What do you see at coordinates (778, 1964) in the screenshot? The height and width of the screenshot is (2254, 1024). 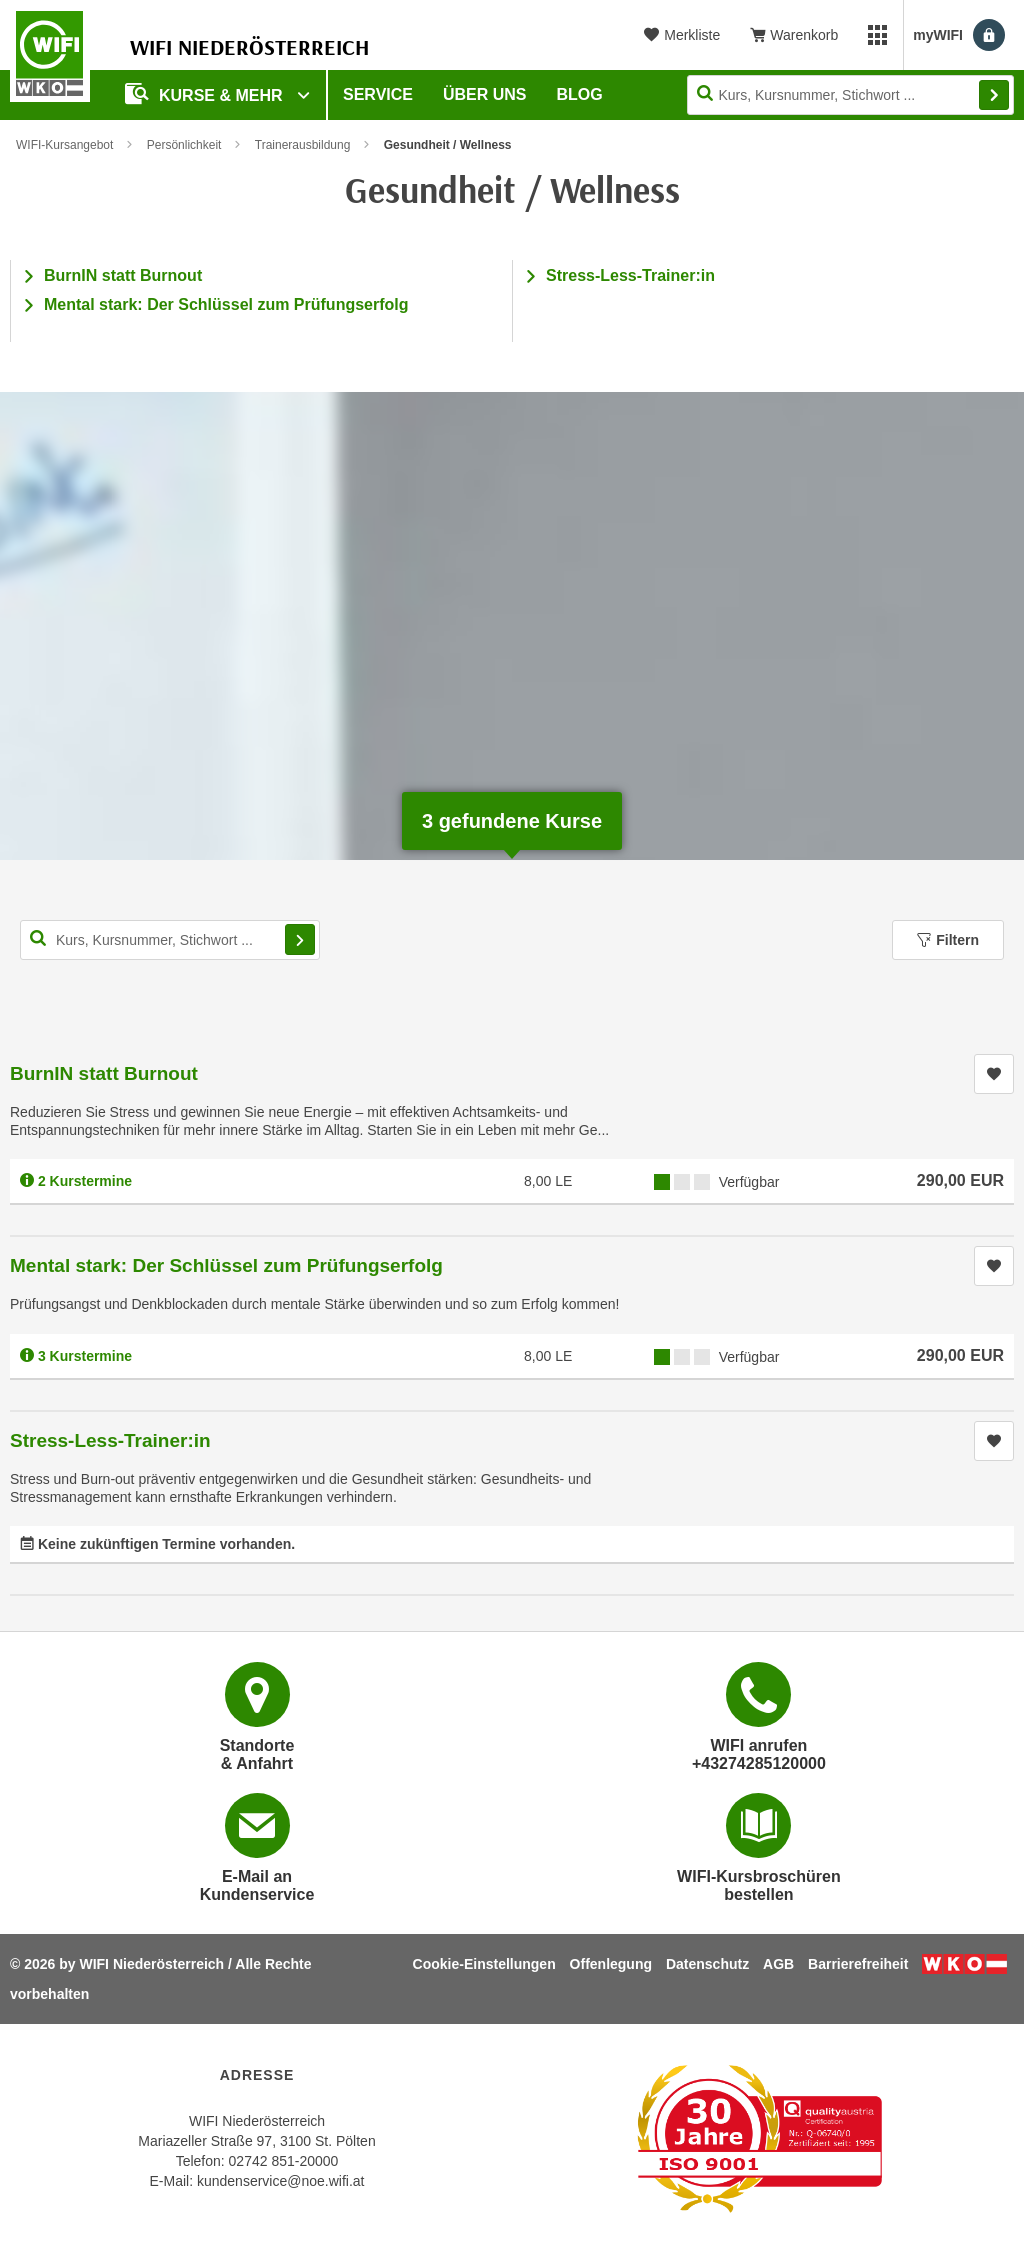 I see `AGB` at bounding box center [778, 1964].